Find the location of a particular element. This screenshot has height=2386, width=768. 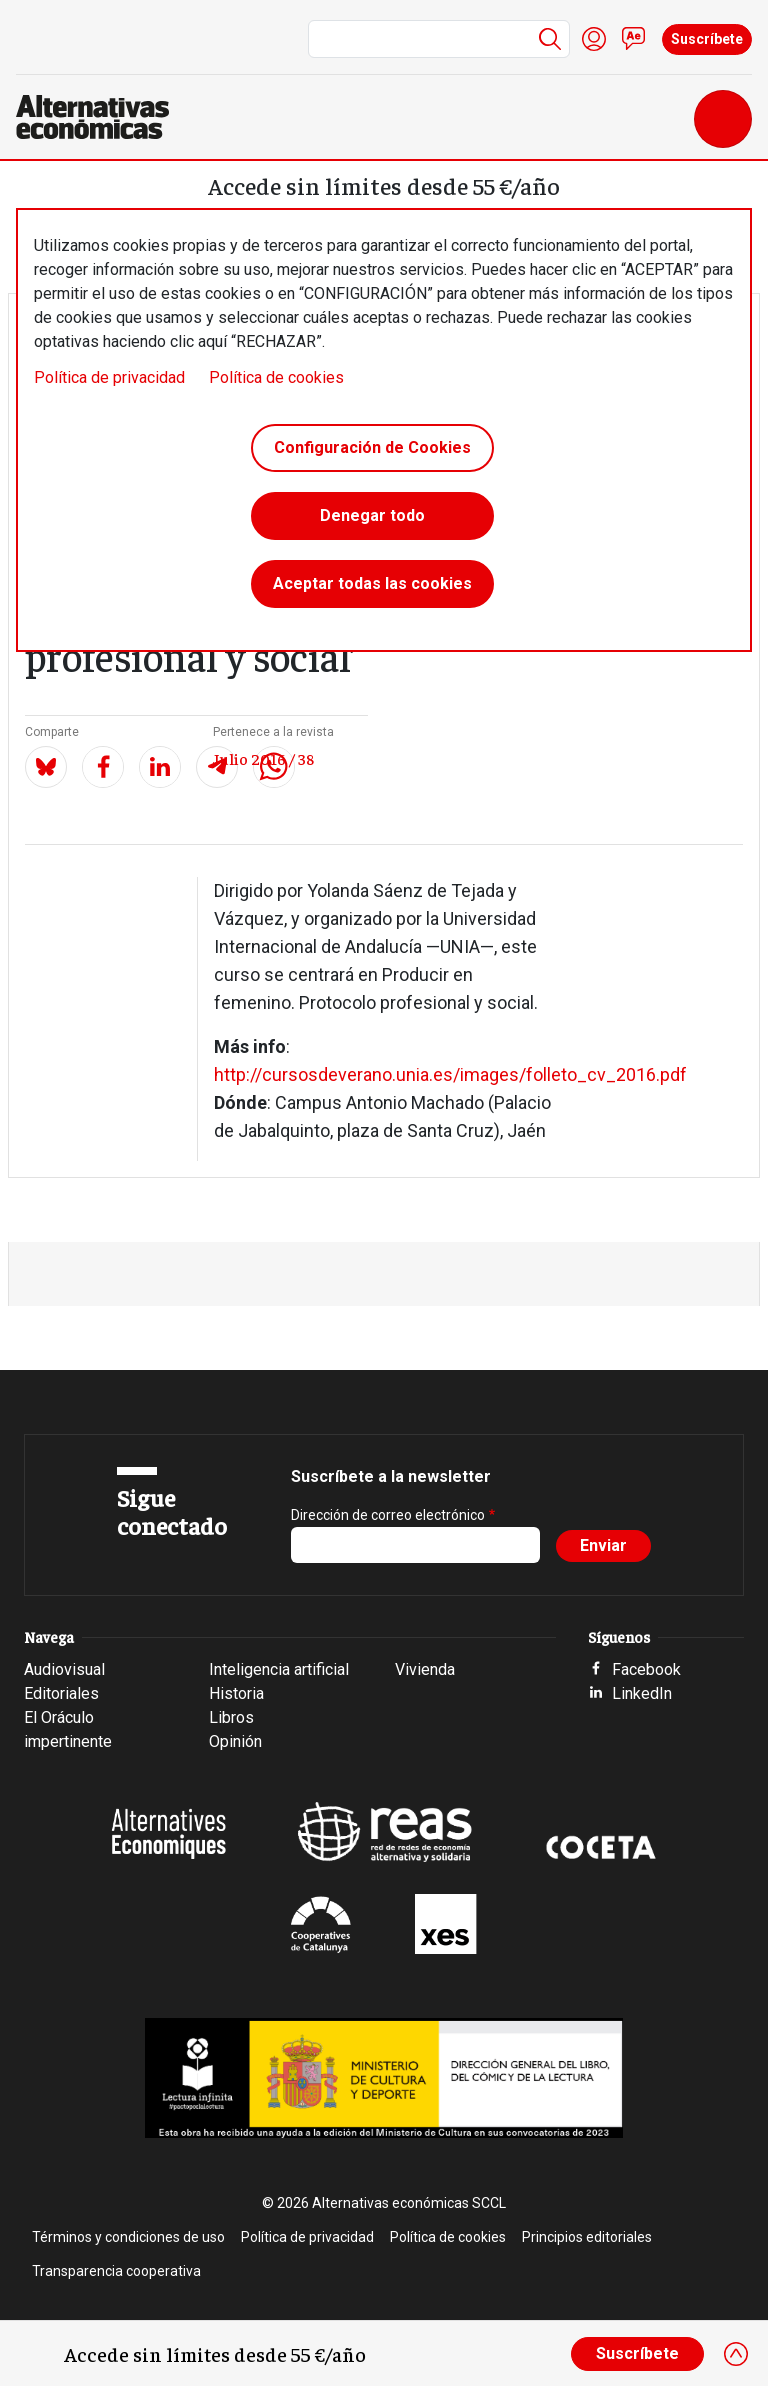

Historia is located at coordinates (236, 1693).